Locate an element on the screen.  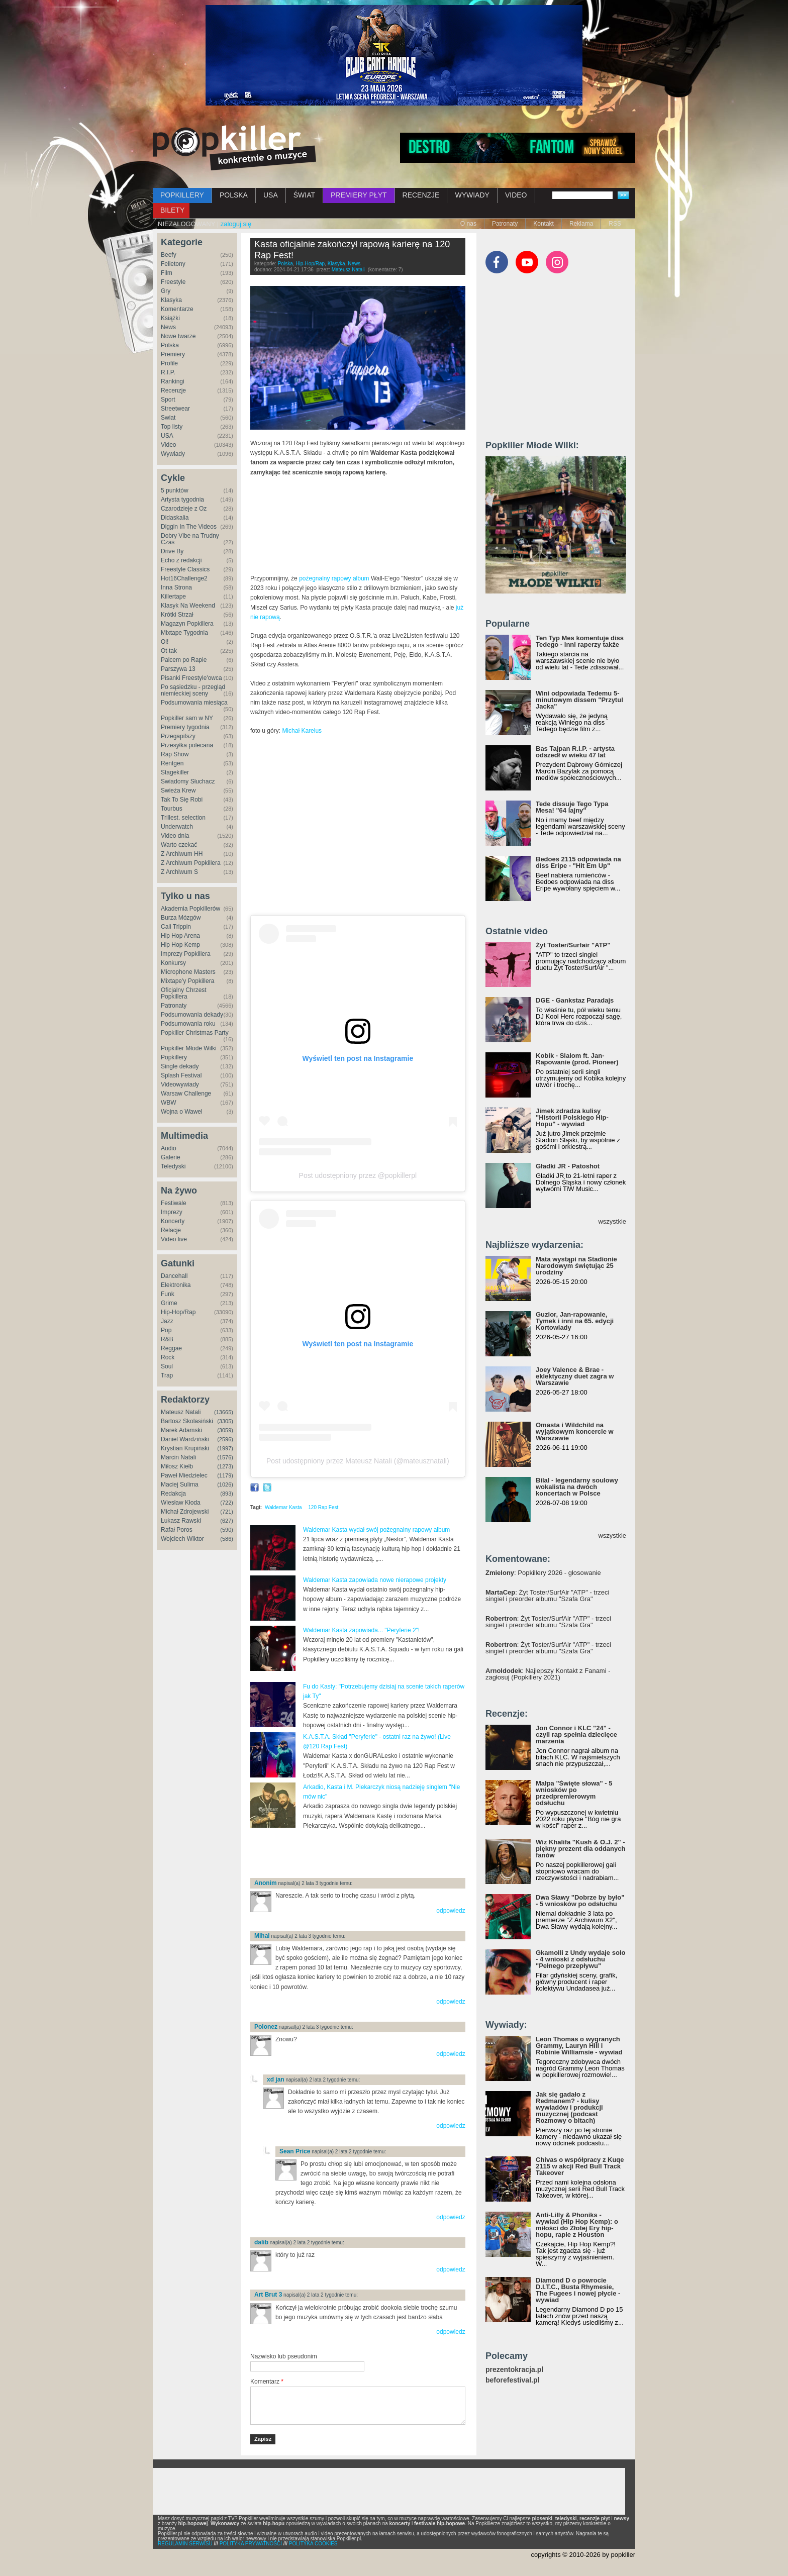
Marcin Natali is located at coordinates (178, 1457).